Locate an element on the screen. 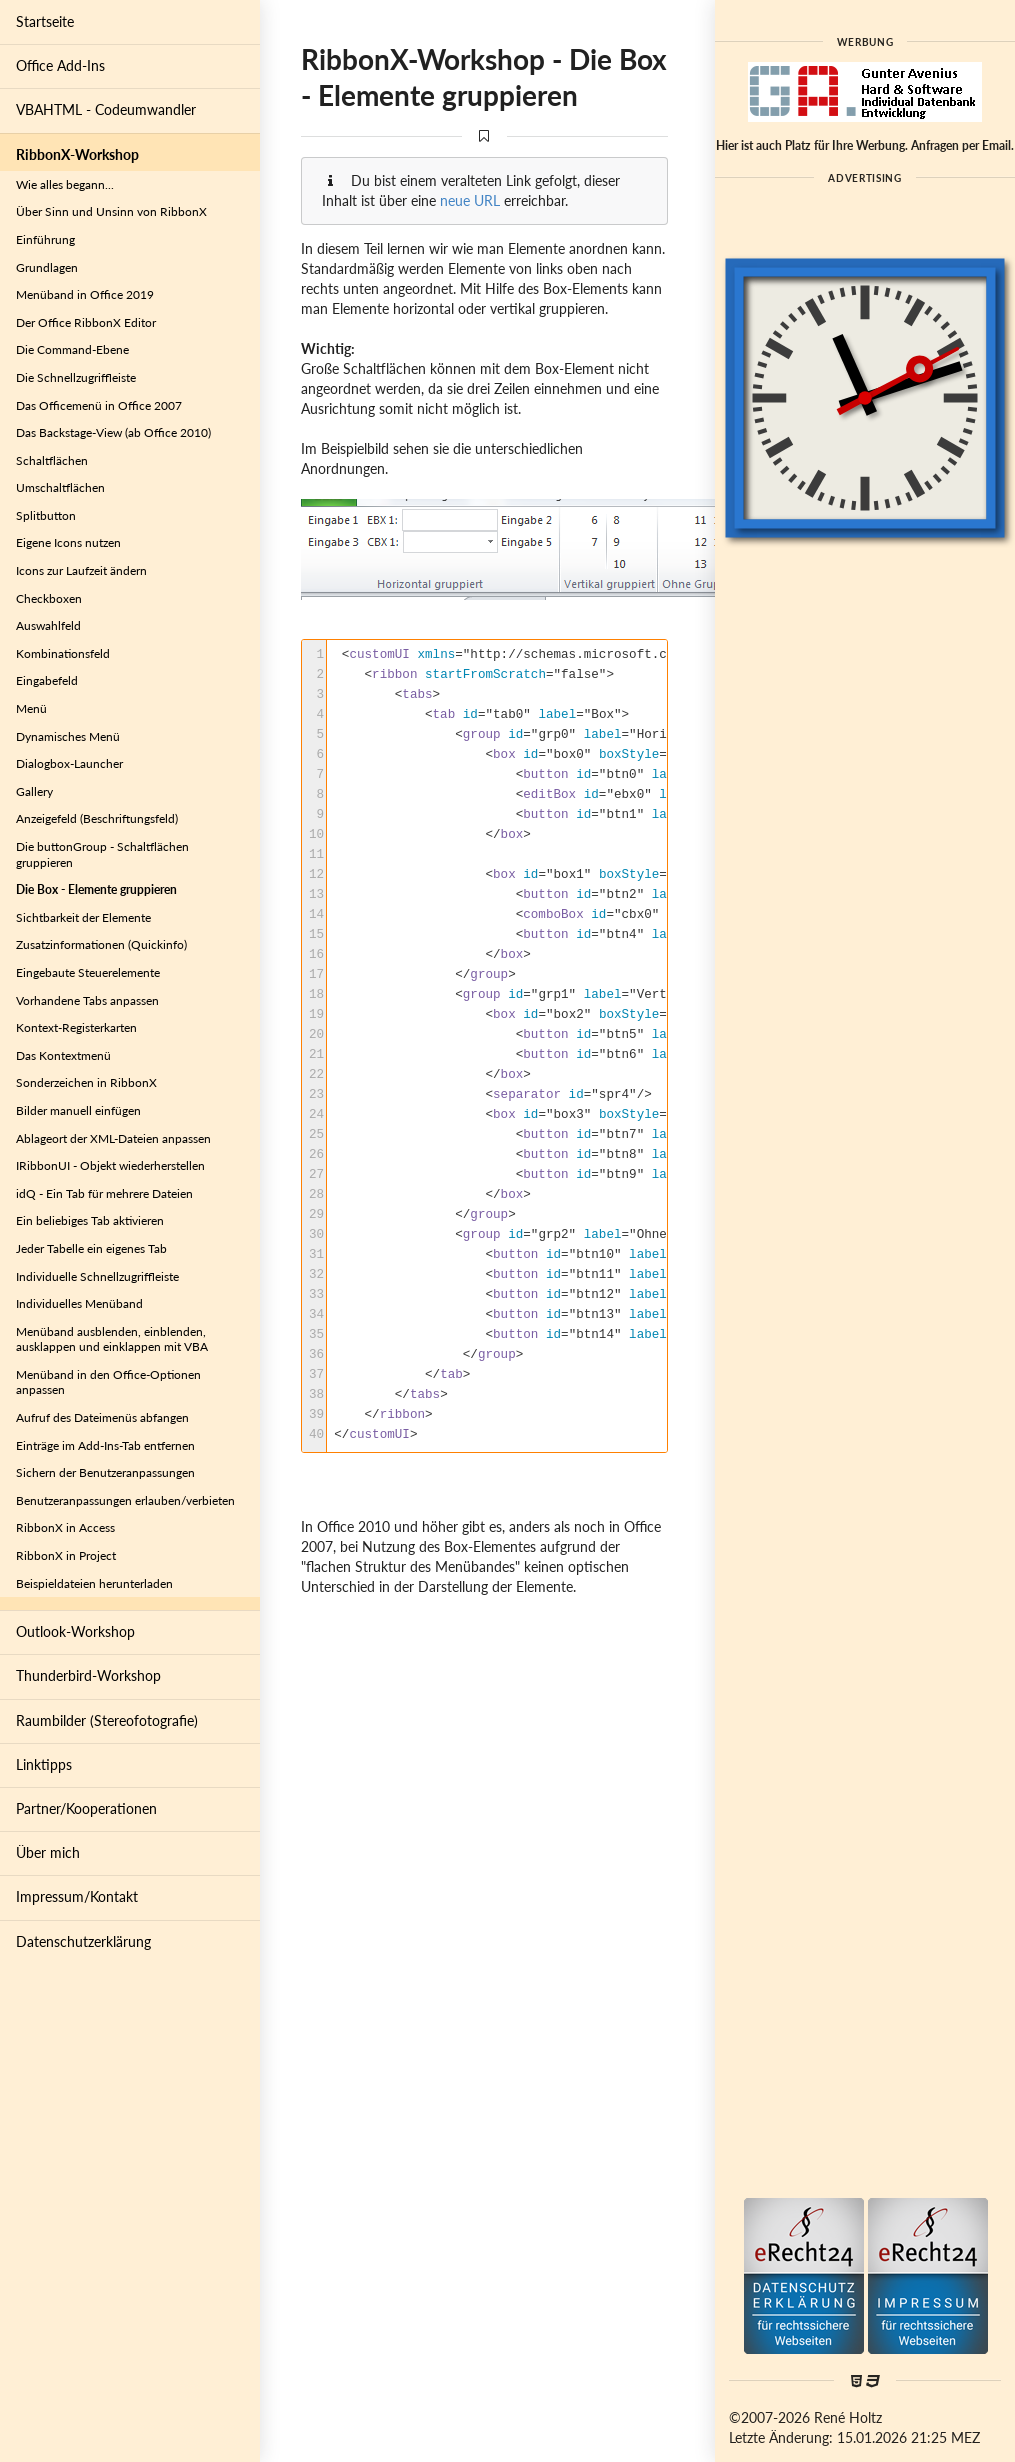  VBAHTML - Codeumwandler is located at coordinates (106, 109).